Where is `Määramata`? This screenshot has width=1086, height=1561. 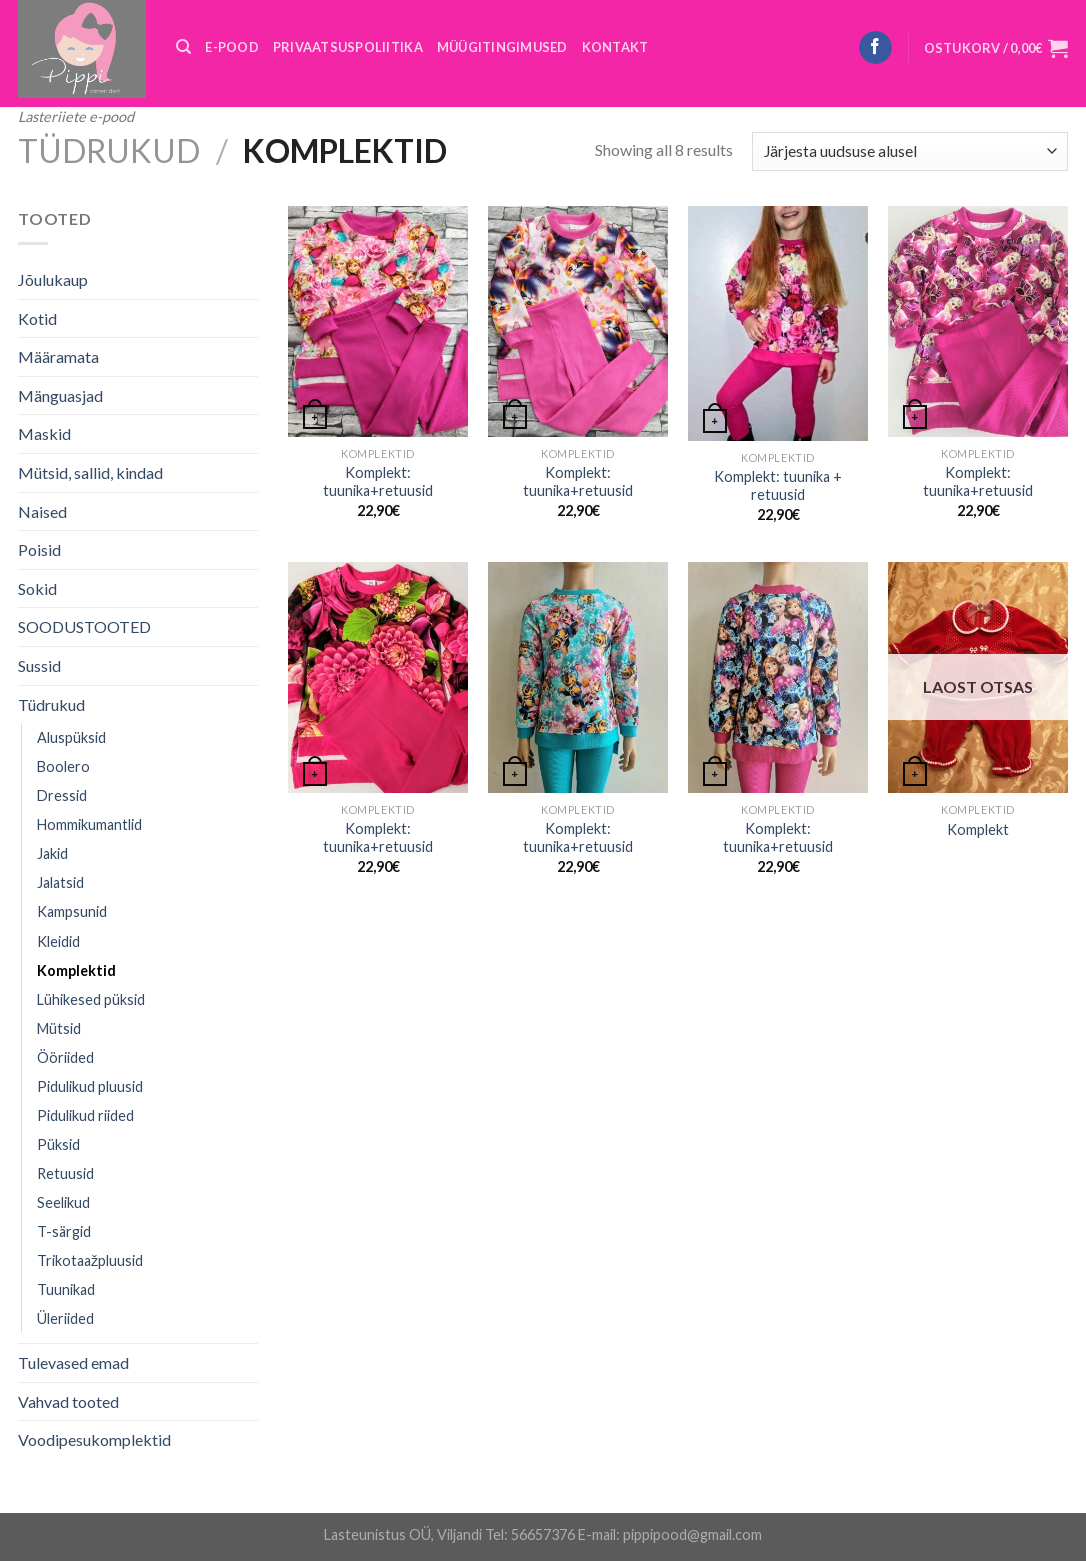
Määramata is located at coordinates (58, 356).